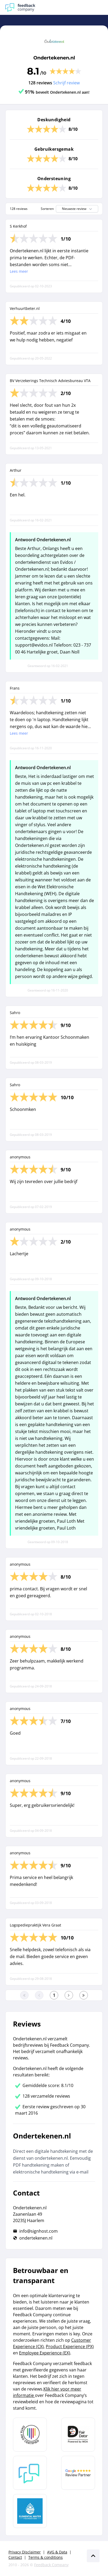  Describe the element at coordinates (57, 2552) in the screenshot. I see `AVG & Data` at that location.